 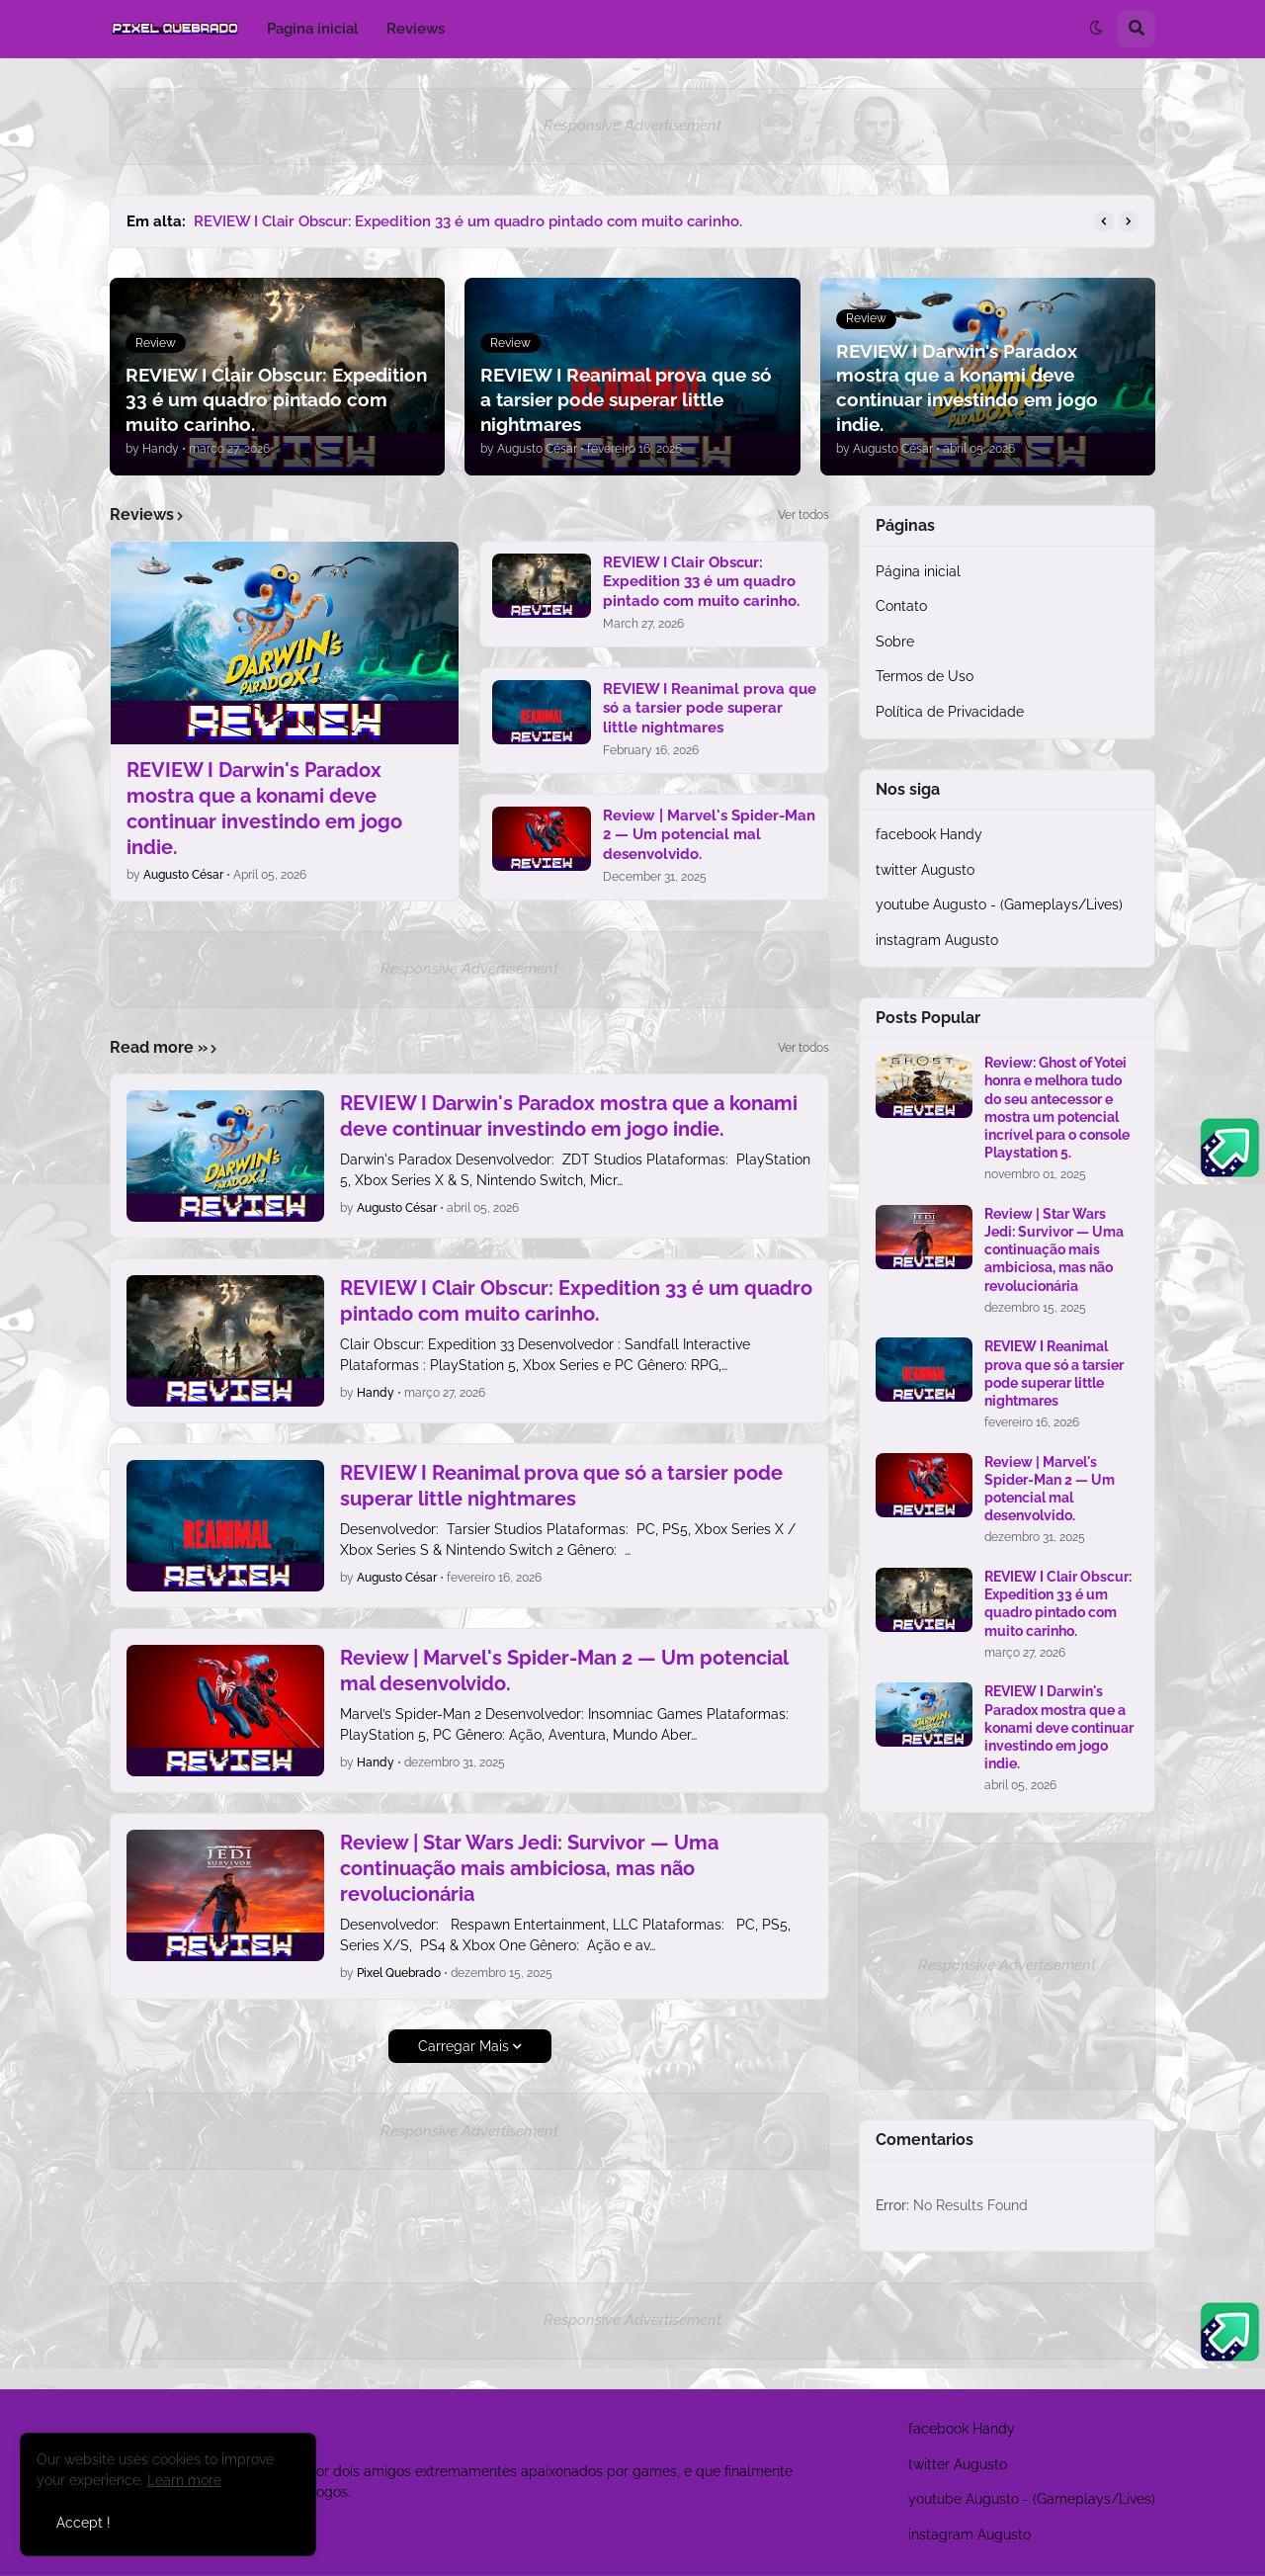 I want to click on Ver todos, so click(x=803, y=515).